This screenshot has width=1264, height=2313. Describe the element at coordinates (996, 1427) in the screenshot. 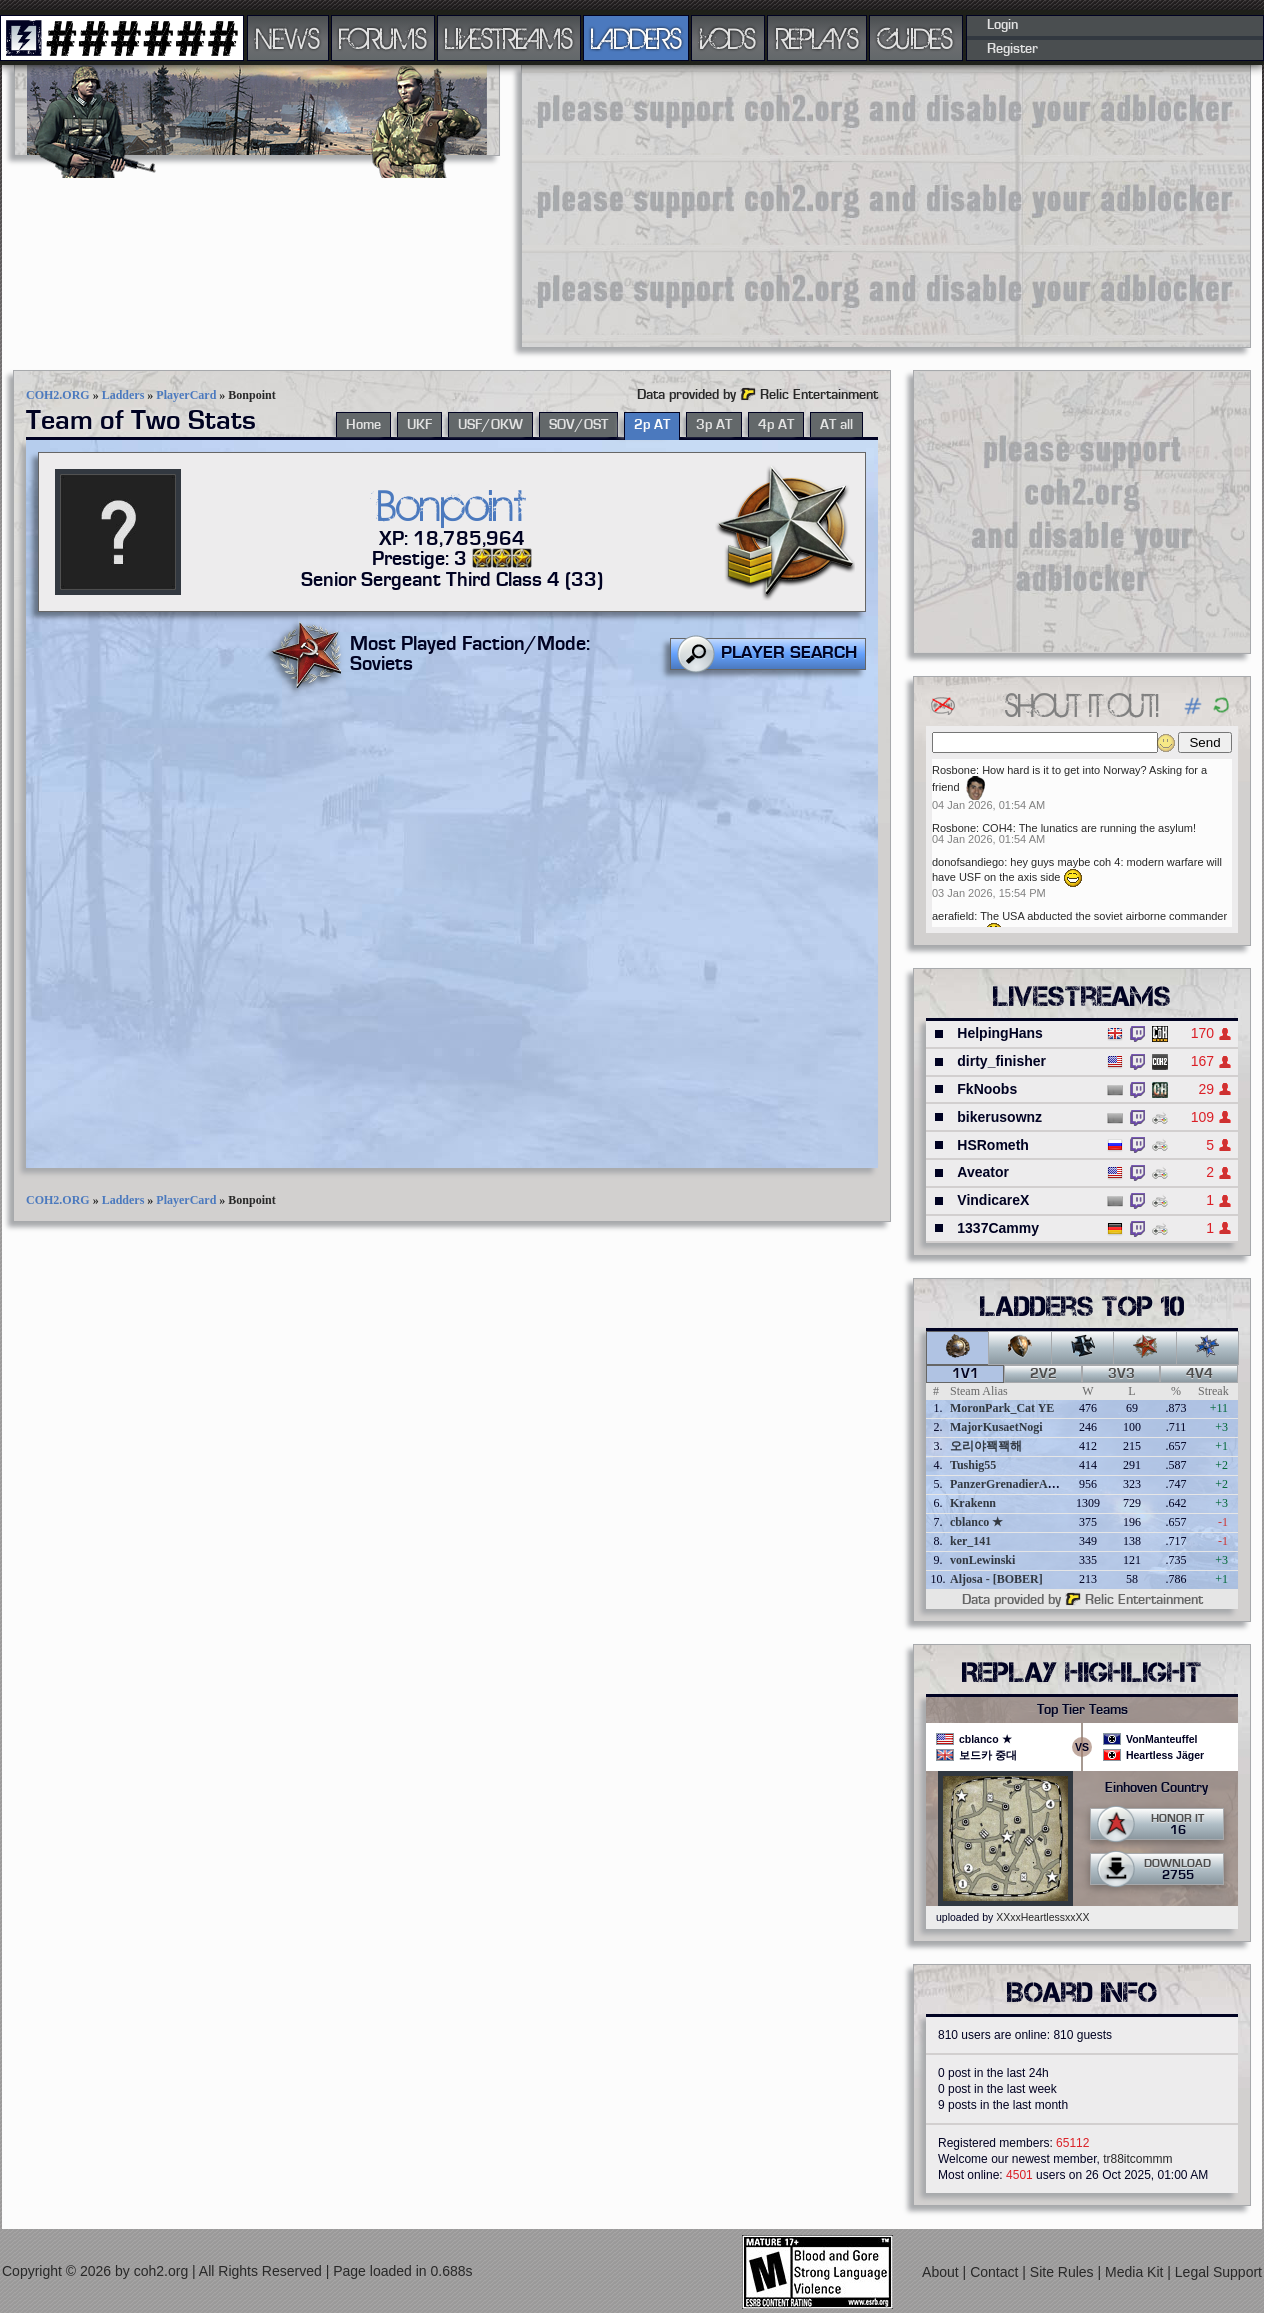

I see `MajorKusaetNogi` at that location.